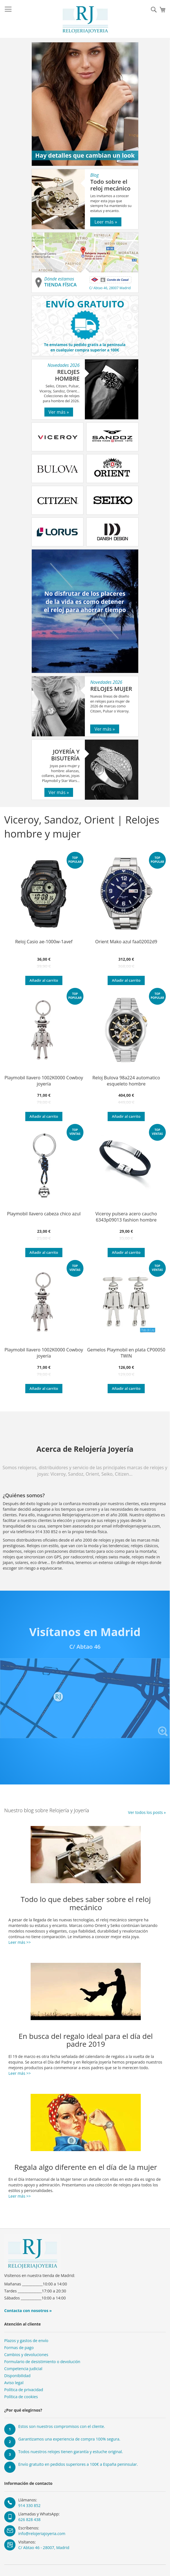 This screenshot has width=170, height=2576. Describe the element at coordinates (29, 2505) in the screenshot. I see `914 330 852` at that location.